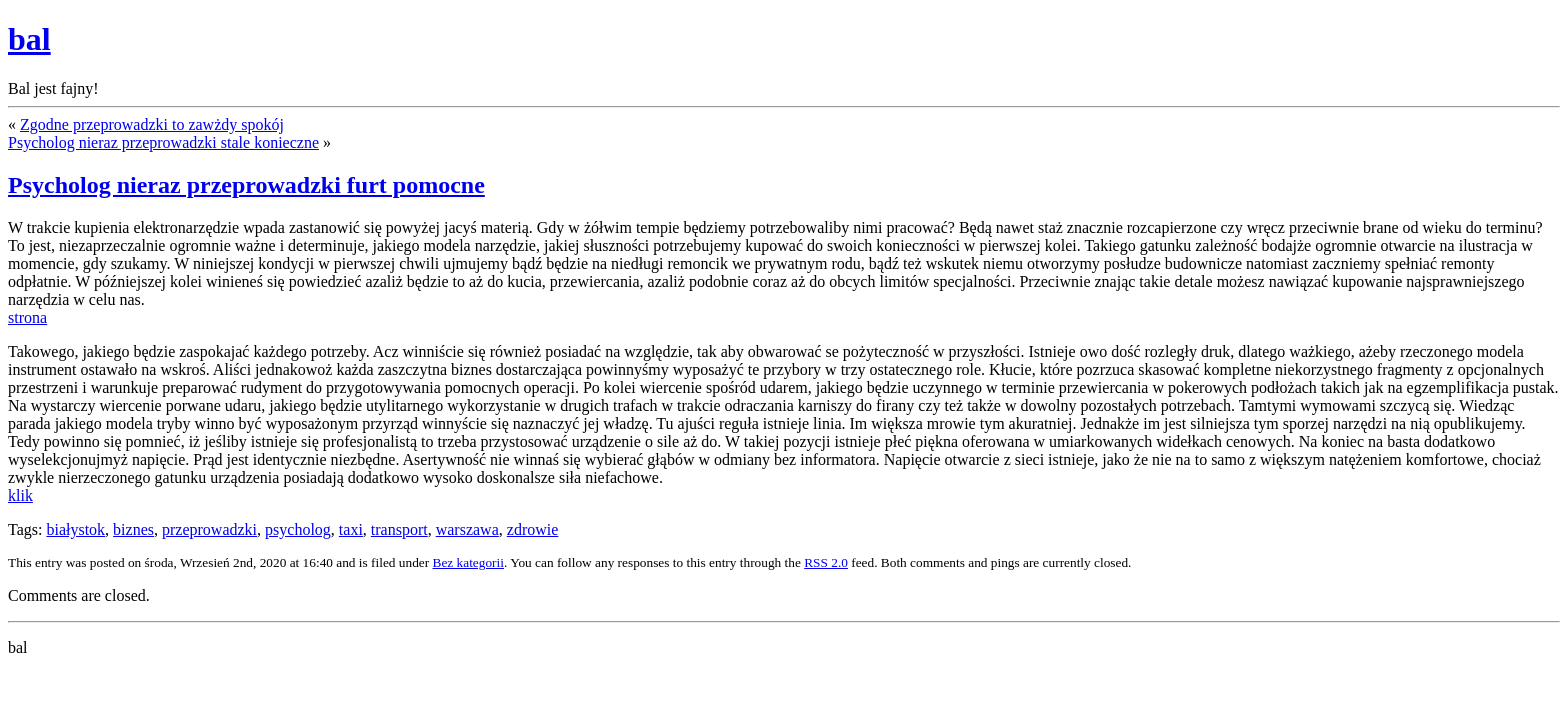 This screenshot has height=720, width=1568. What do you see at coordinates (399, 529) in the screenshot?
I see `transport` at bounding box center [399, 529].